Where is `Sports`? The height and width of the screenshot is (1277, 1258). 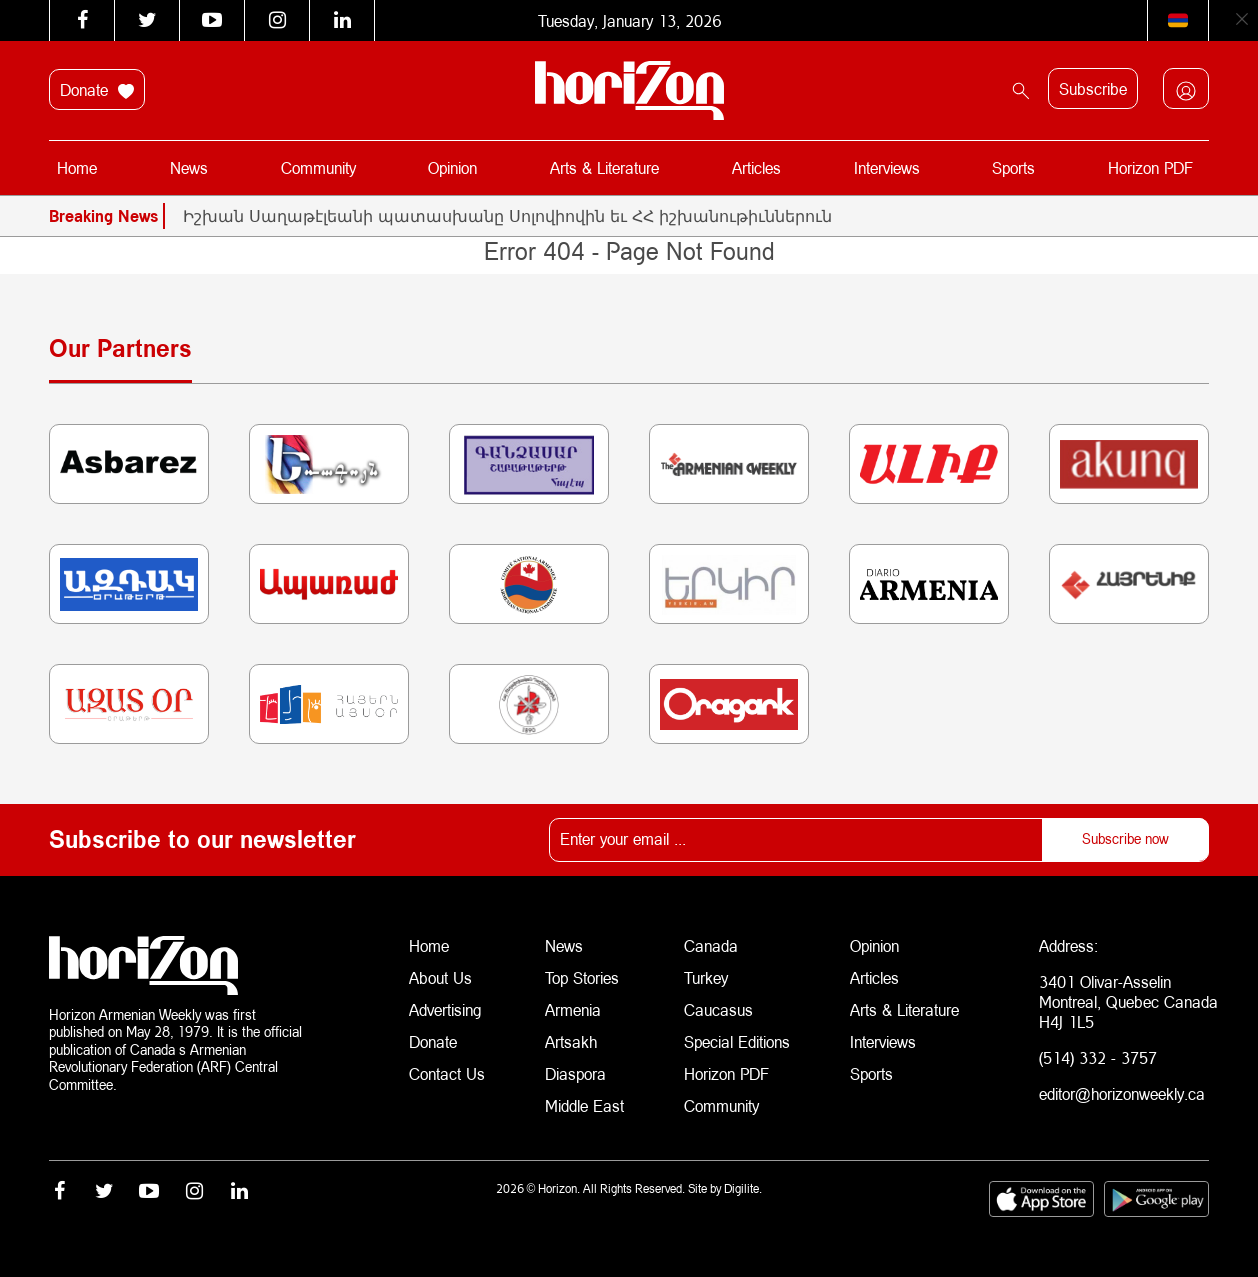 Sports is located at coordinates (1013, 167).